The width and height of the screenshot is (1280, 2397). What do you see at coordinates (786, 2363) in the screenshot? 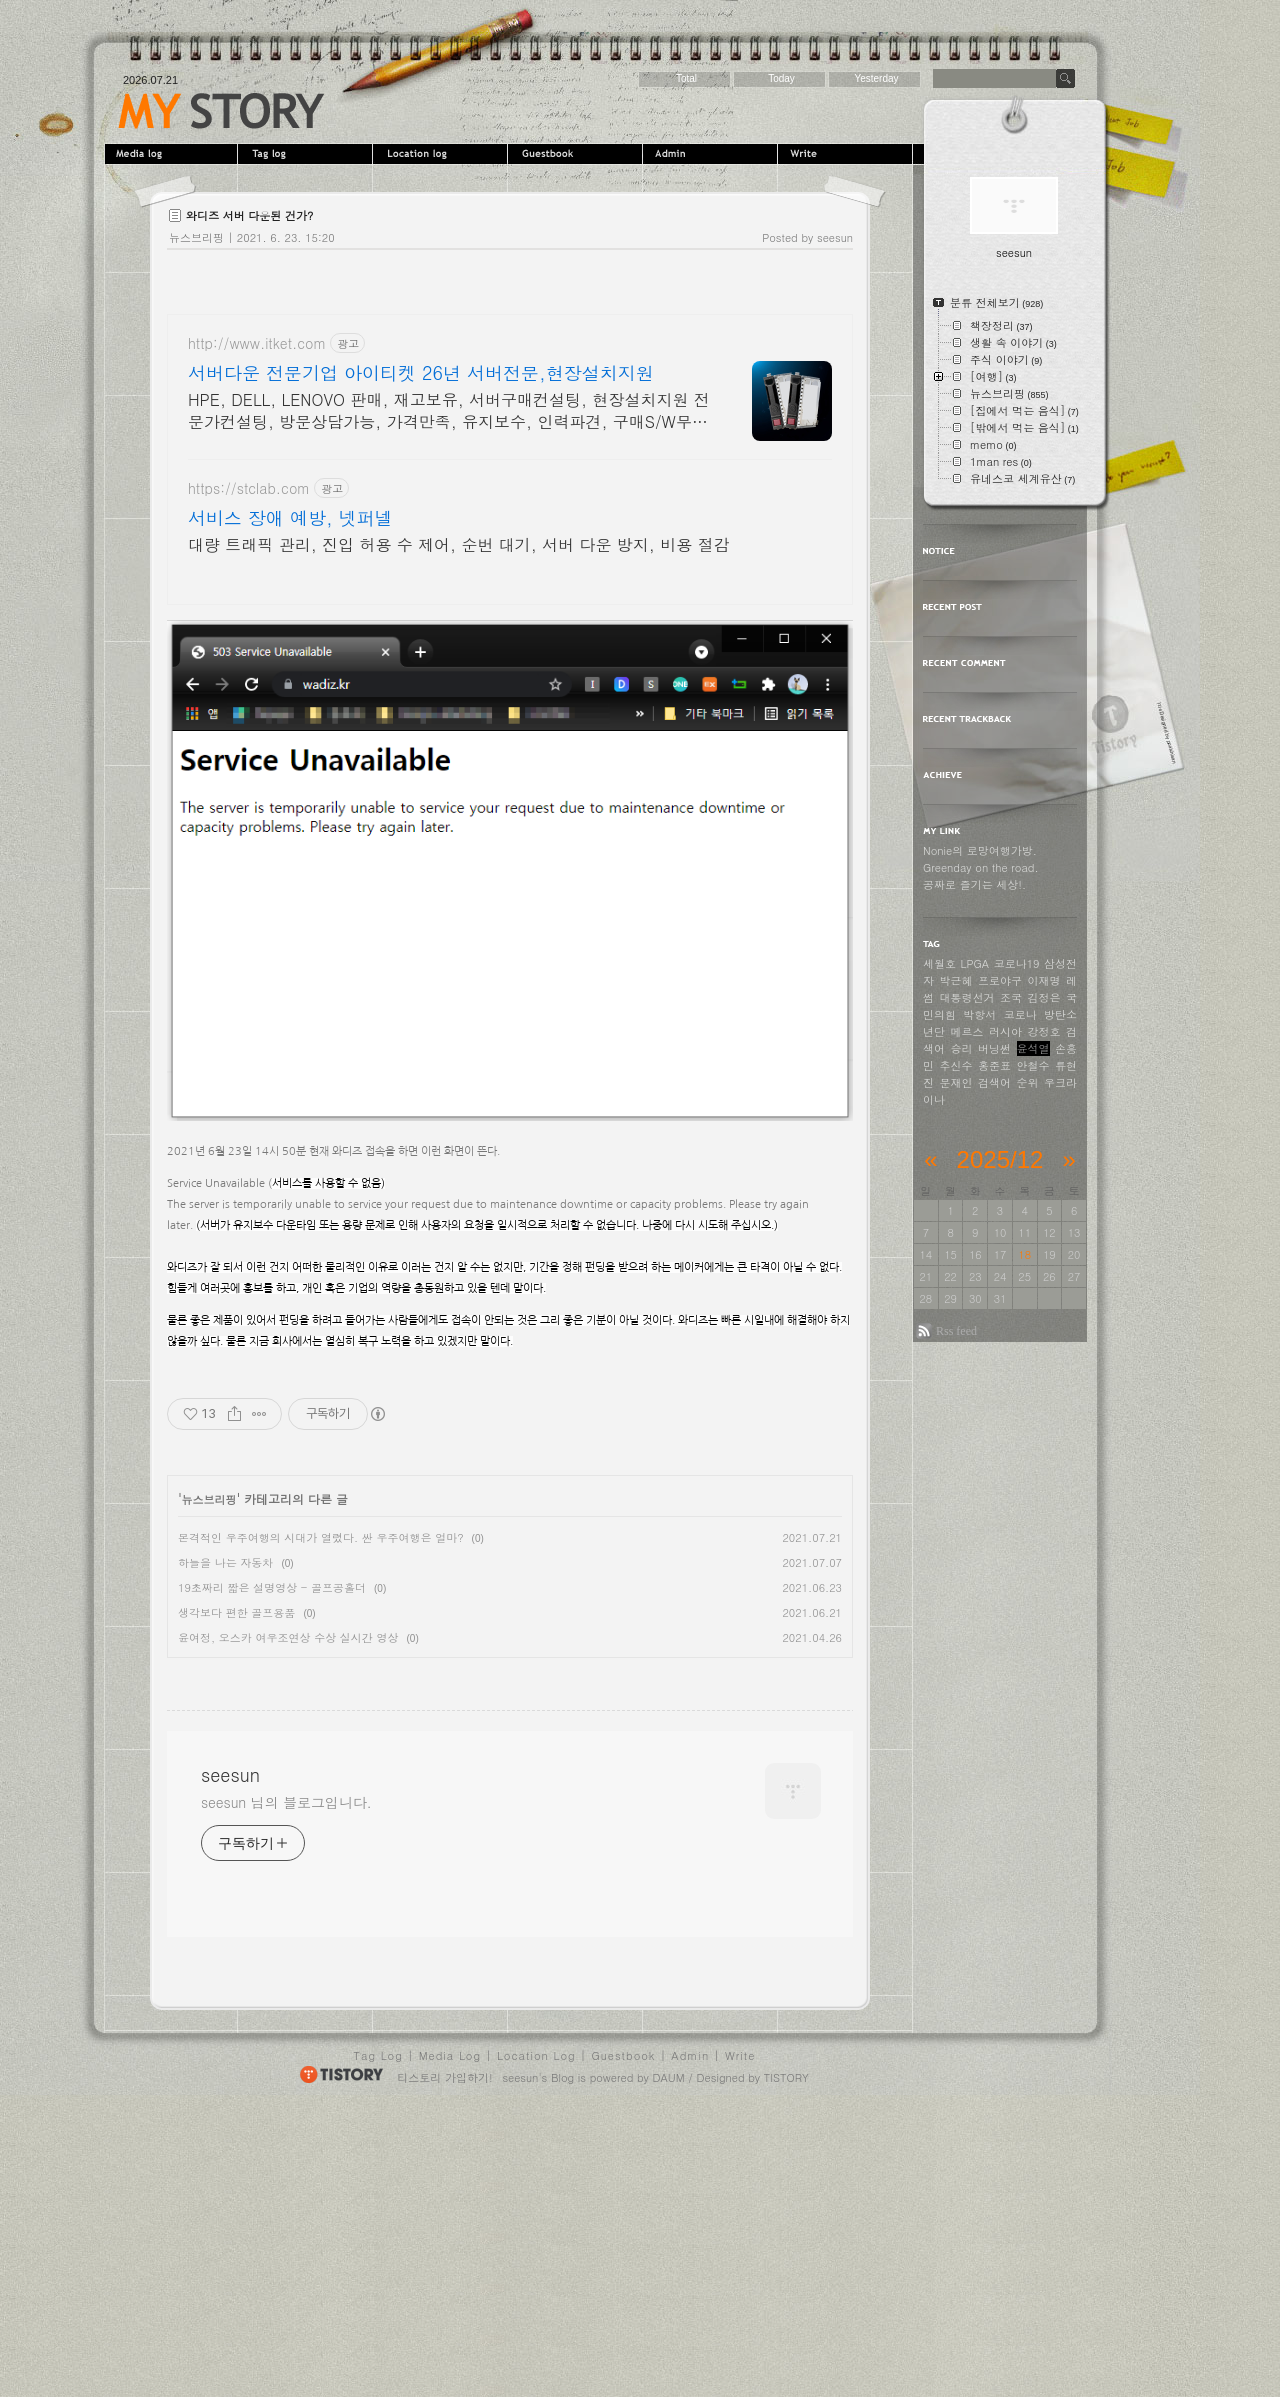
I see `TISTORY` at bounding box center [786, 2363].